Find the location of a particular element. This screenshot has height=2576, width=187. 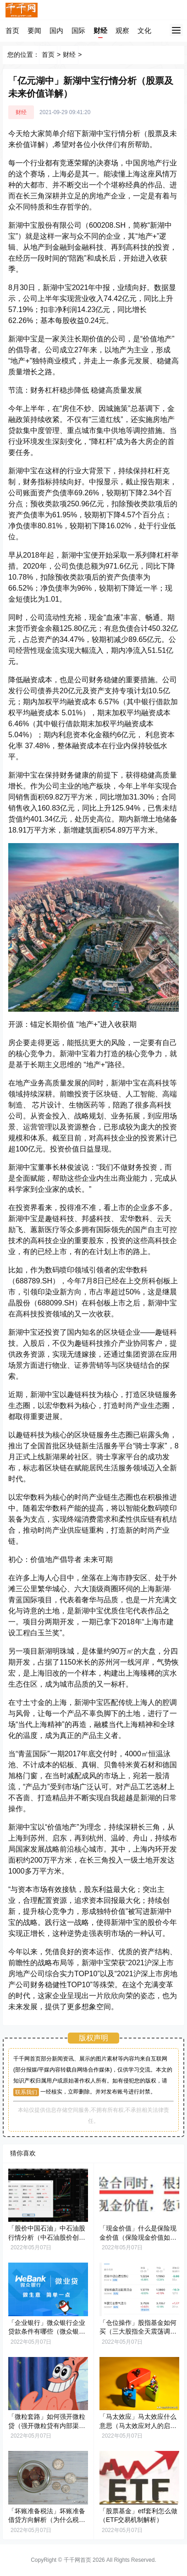

国内 is located at coordinates (56, 30).